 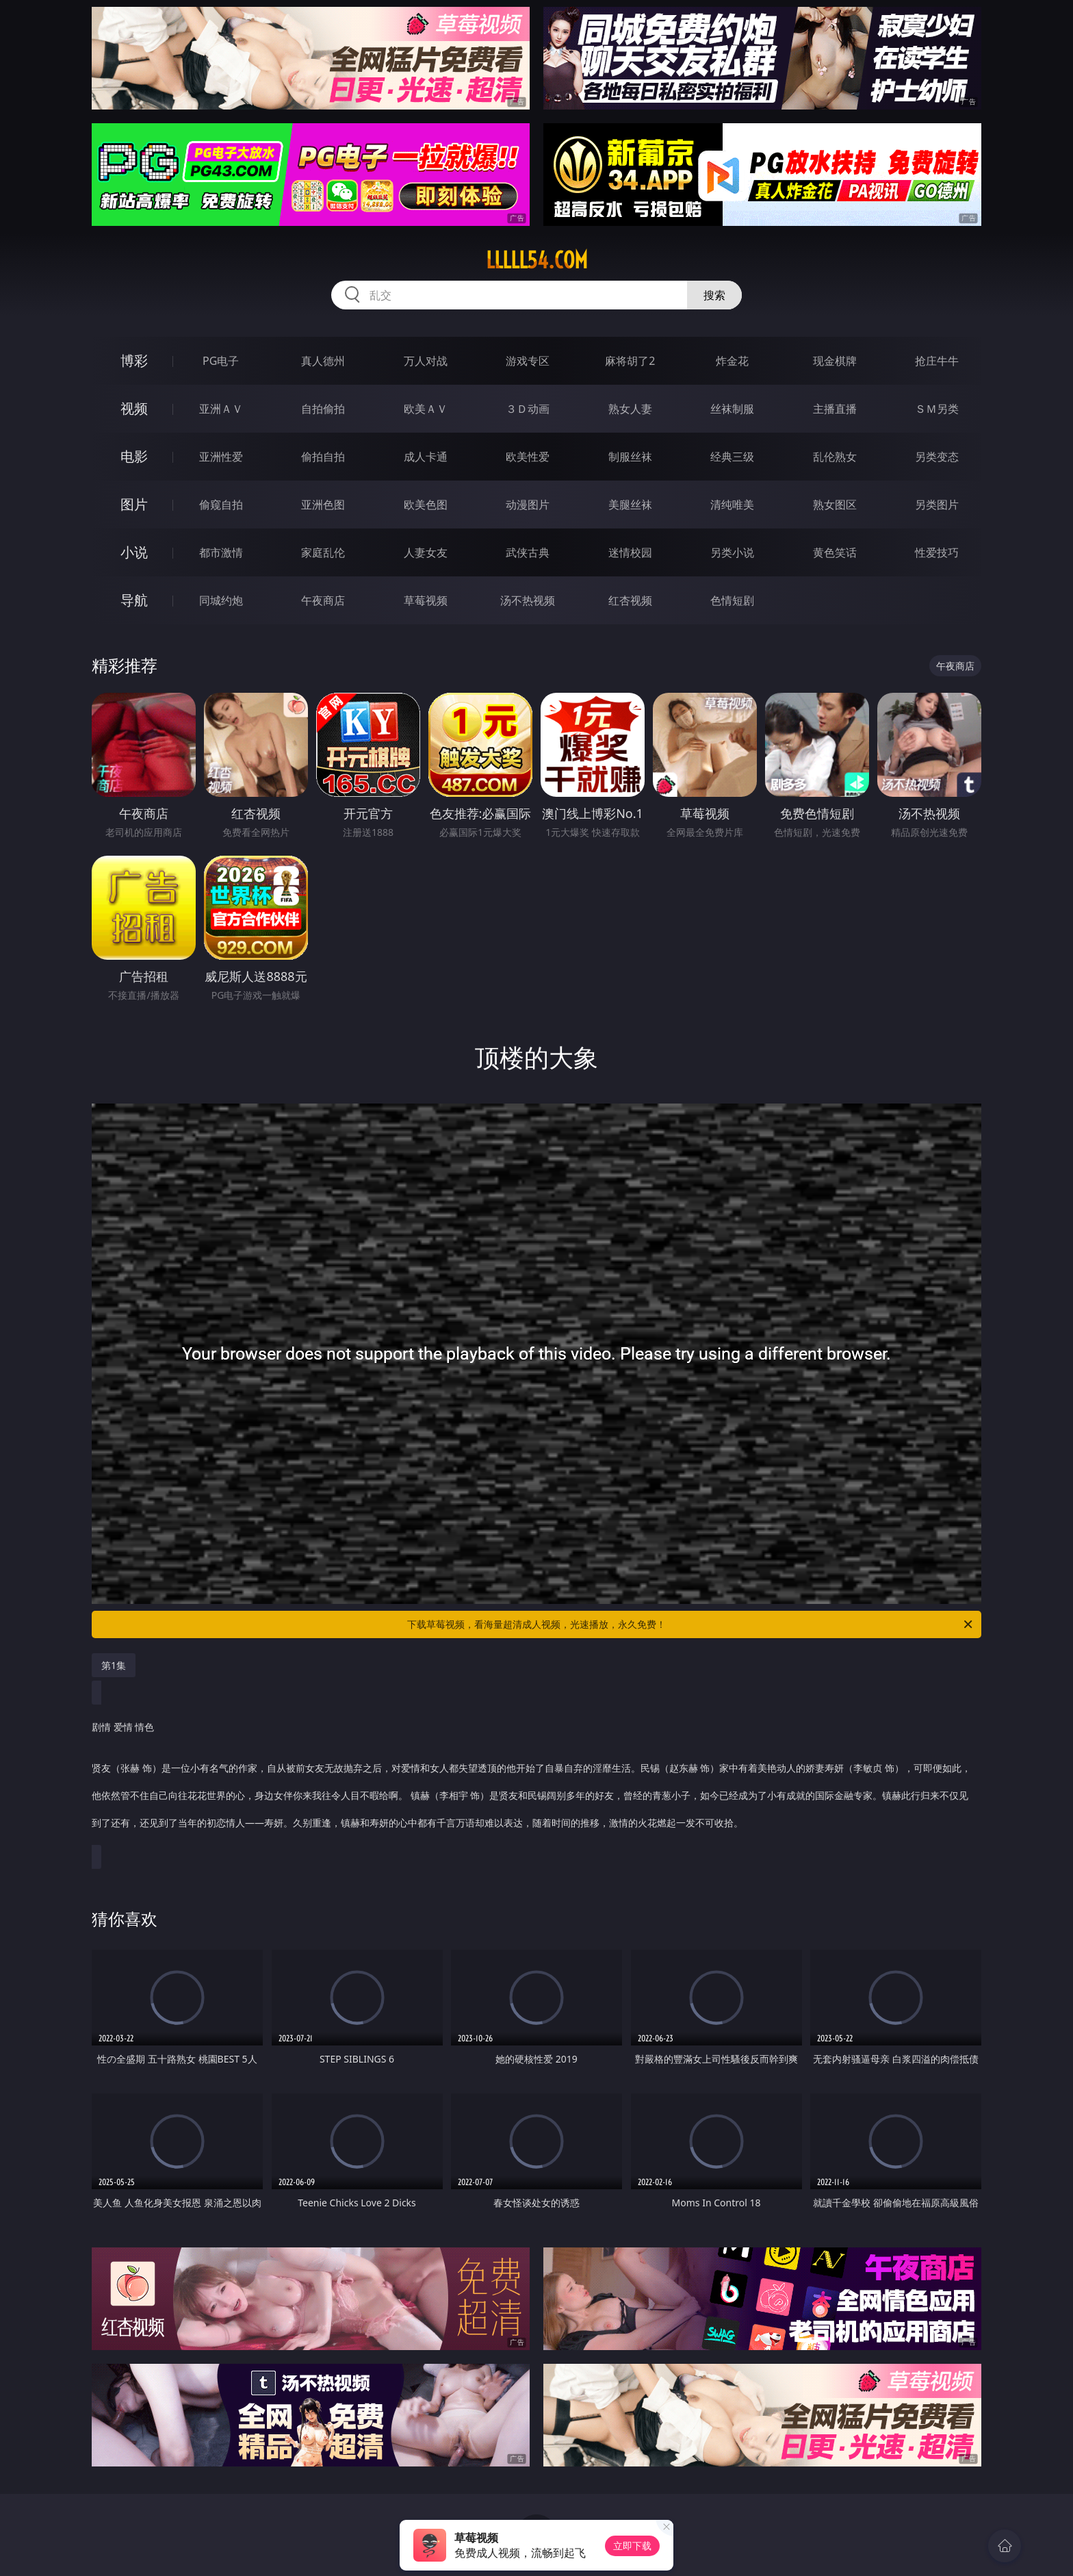 I want to click on 小说, so click(x=134, y=552).